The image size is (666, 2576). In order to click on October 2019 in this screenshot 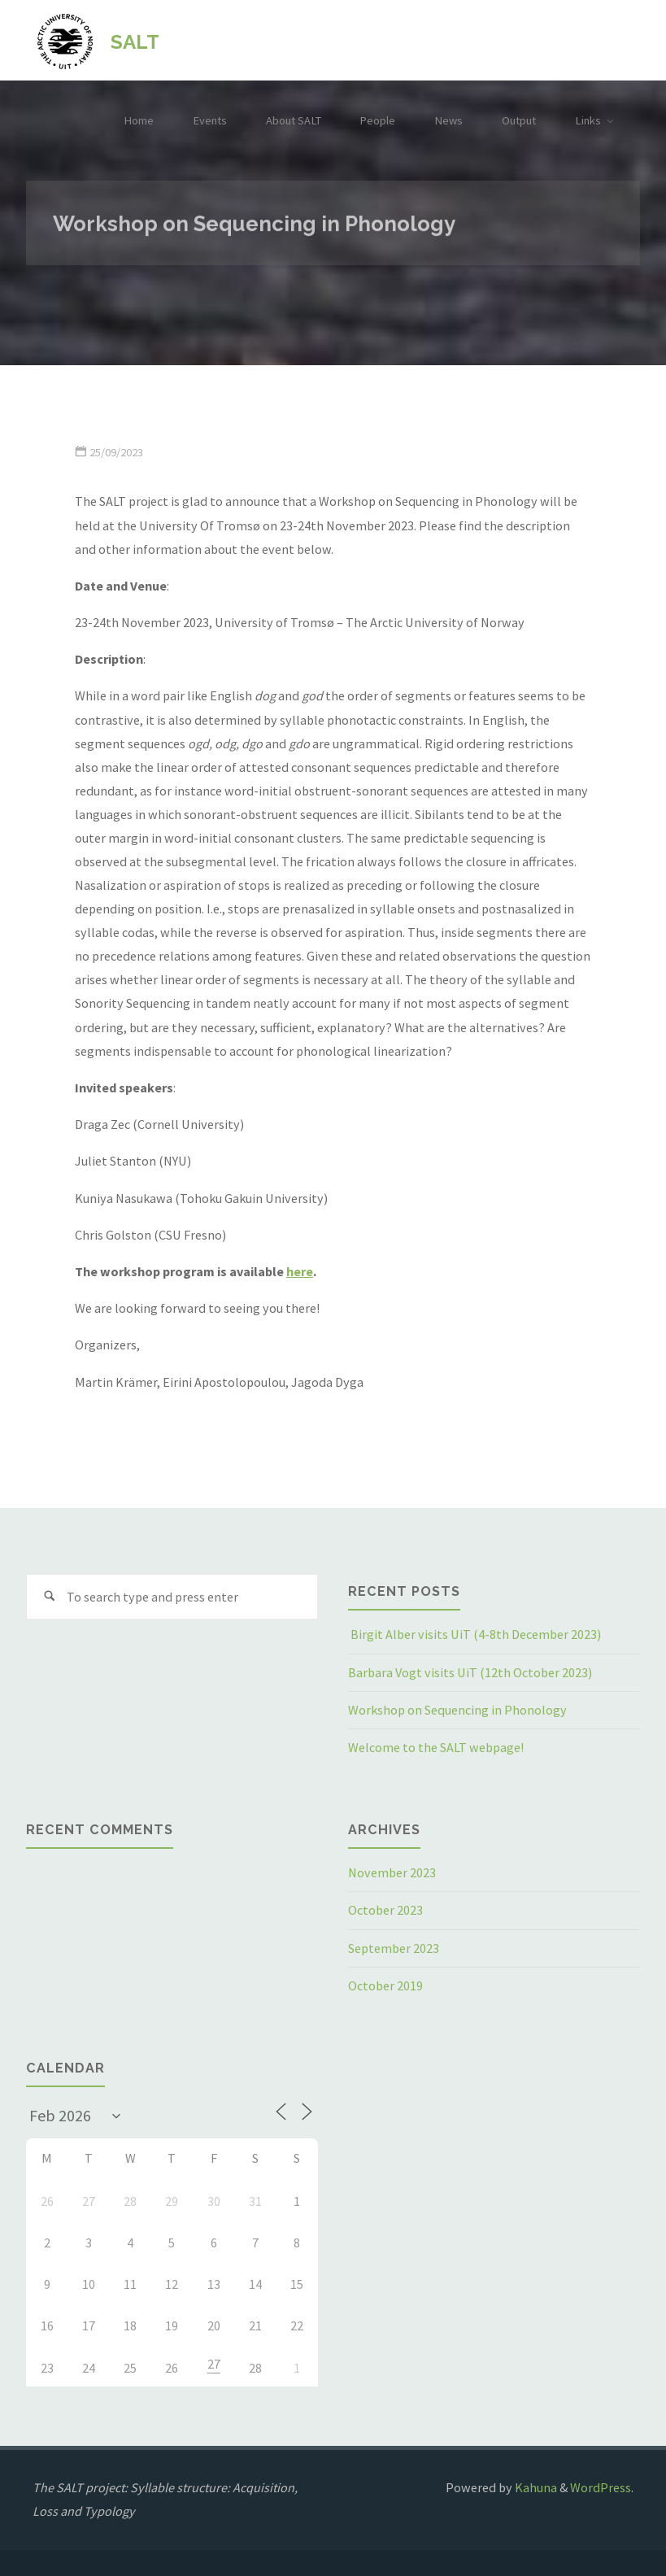, I will do `click(385, 1985)`.